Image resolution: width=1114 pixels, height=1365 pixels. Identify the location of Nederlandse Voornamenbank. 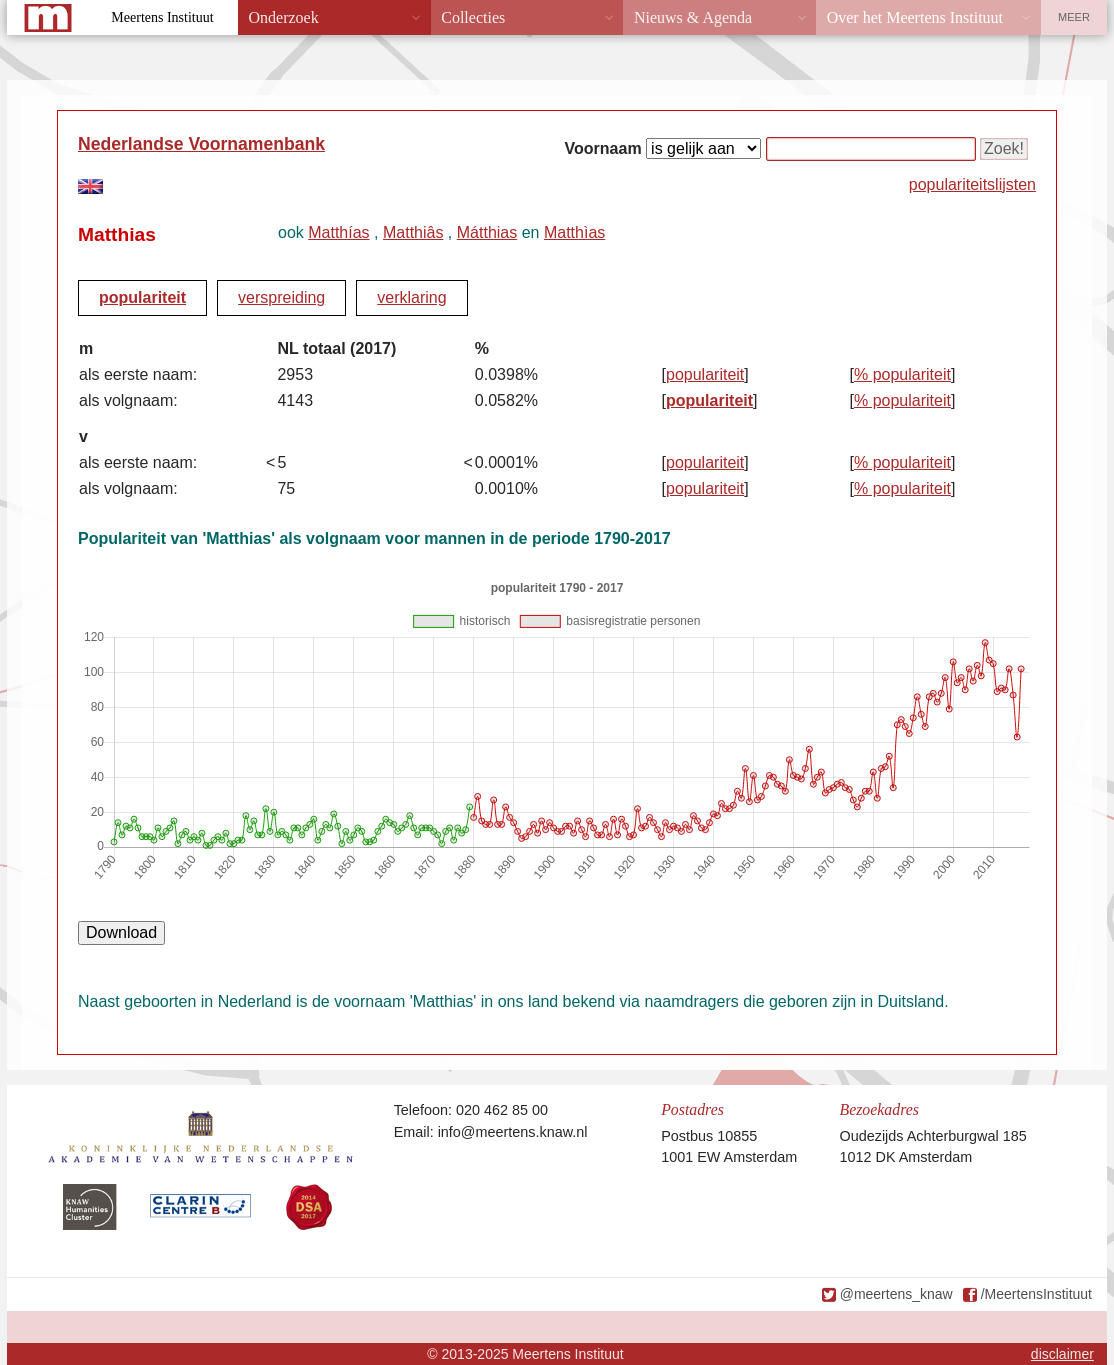
(201, 144).